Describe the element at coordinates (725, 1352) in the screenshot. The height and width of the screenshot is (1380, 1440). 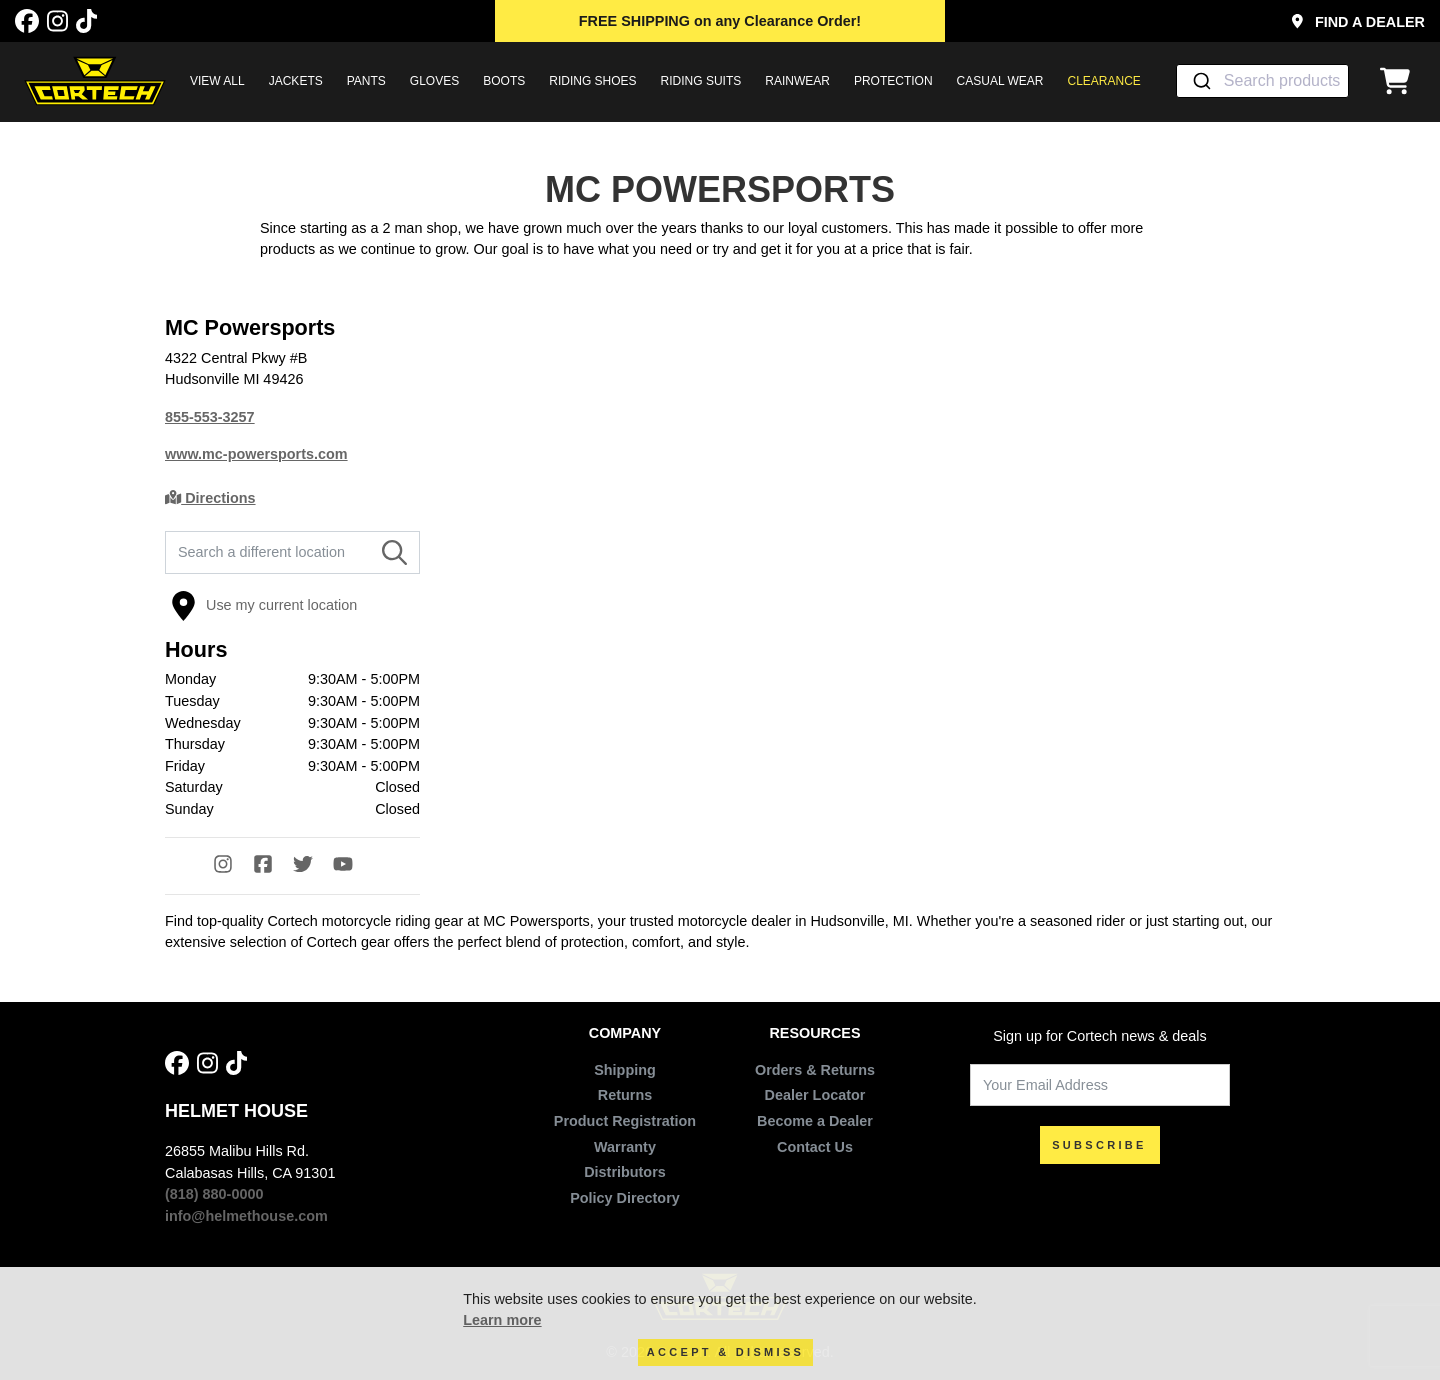
I see `Accept & Dismiss` at that location.